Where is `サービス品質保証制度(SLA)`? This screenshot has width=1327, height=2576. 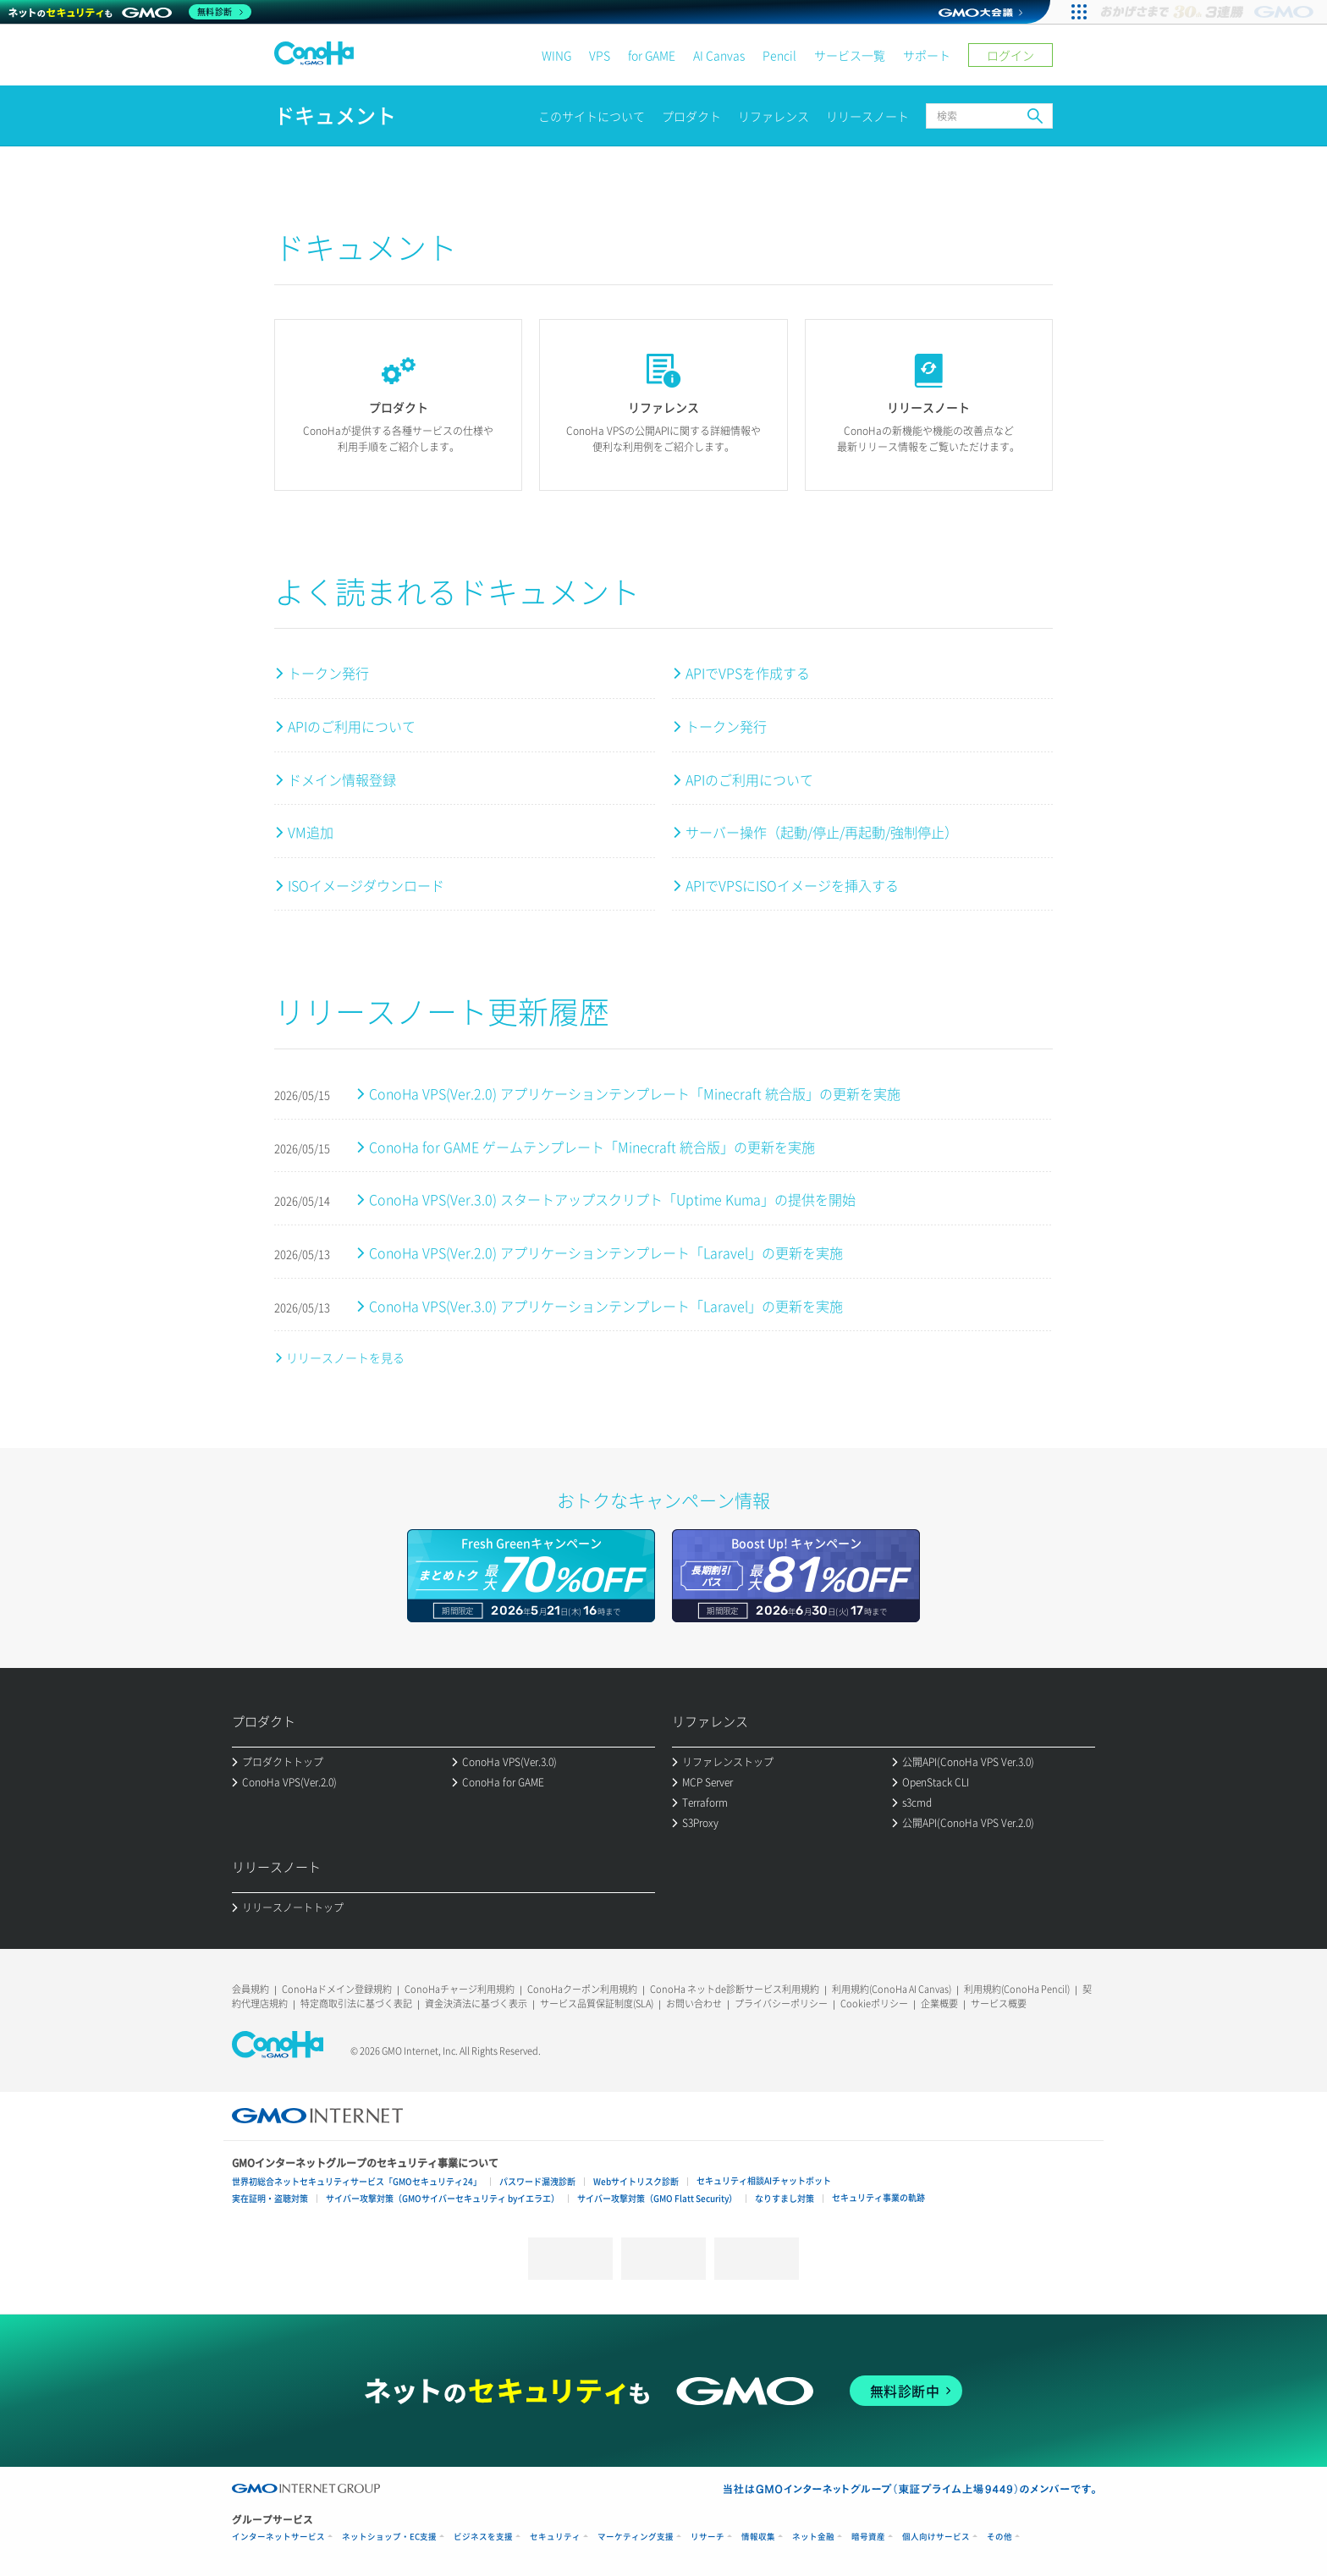 サービス品質保証制度(SLA) is located at coordinates (596, 2003).